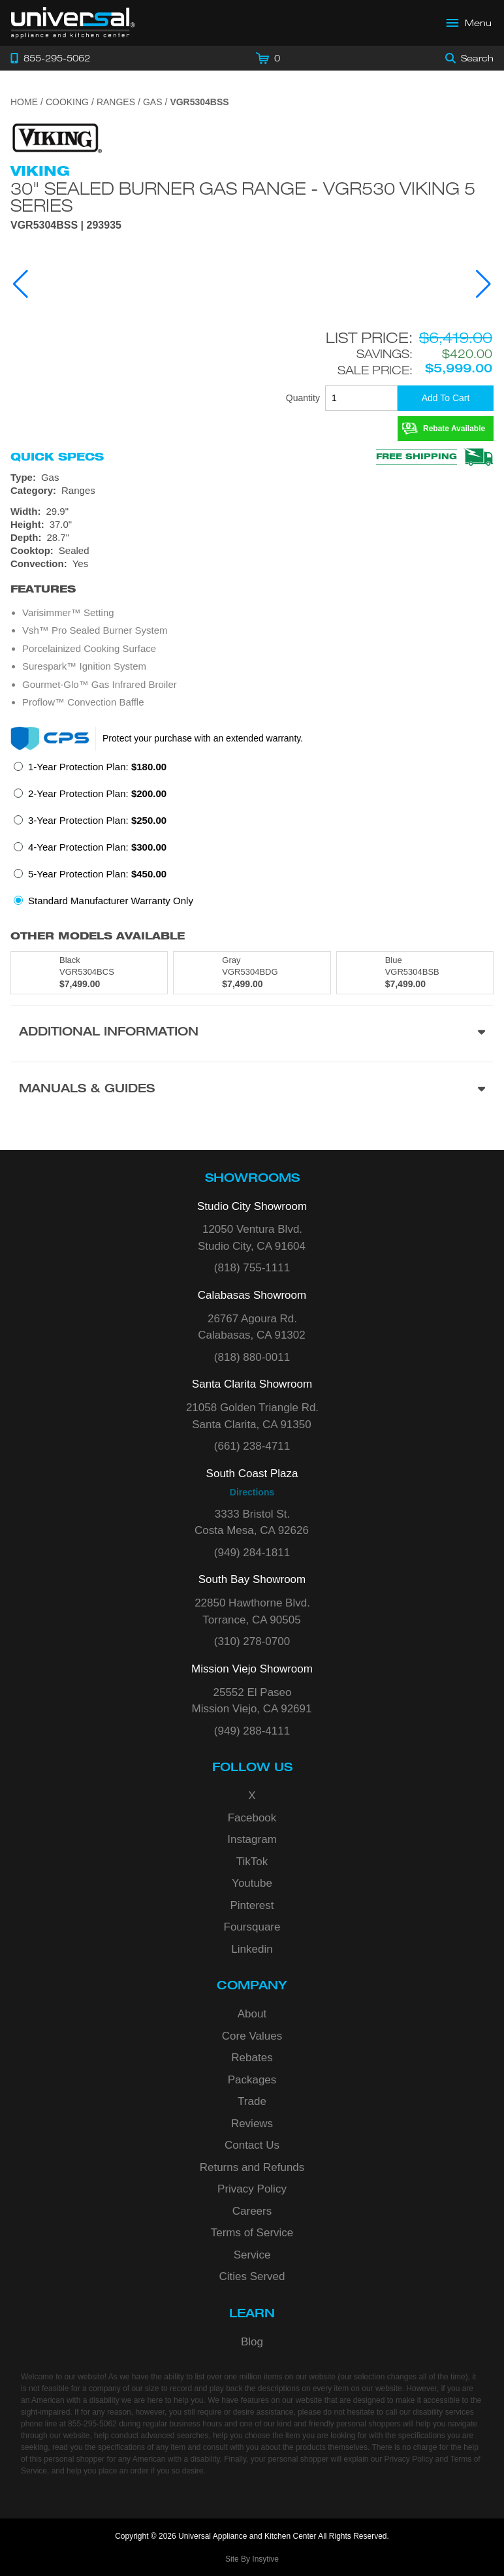 The width and height of the screenshot is (504, 2576). What do you see at coordinates (252, 524) in the screenshot?
I see `[Dimensions]` at bounding box center [252, 524].